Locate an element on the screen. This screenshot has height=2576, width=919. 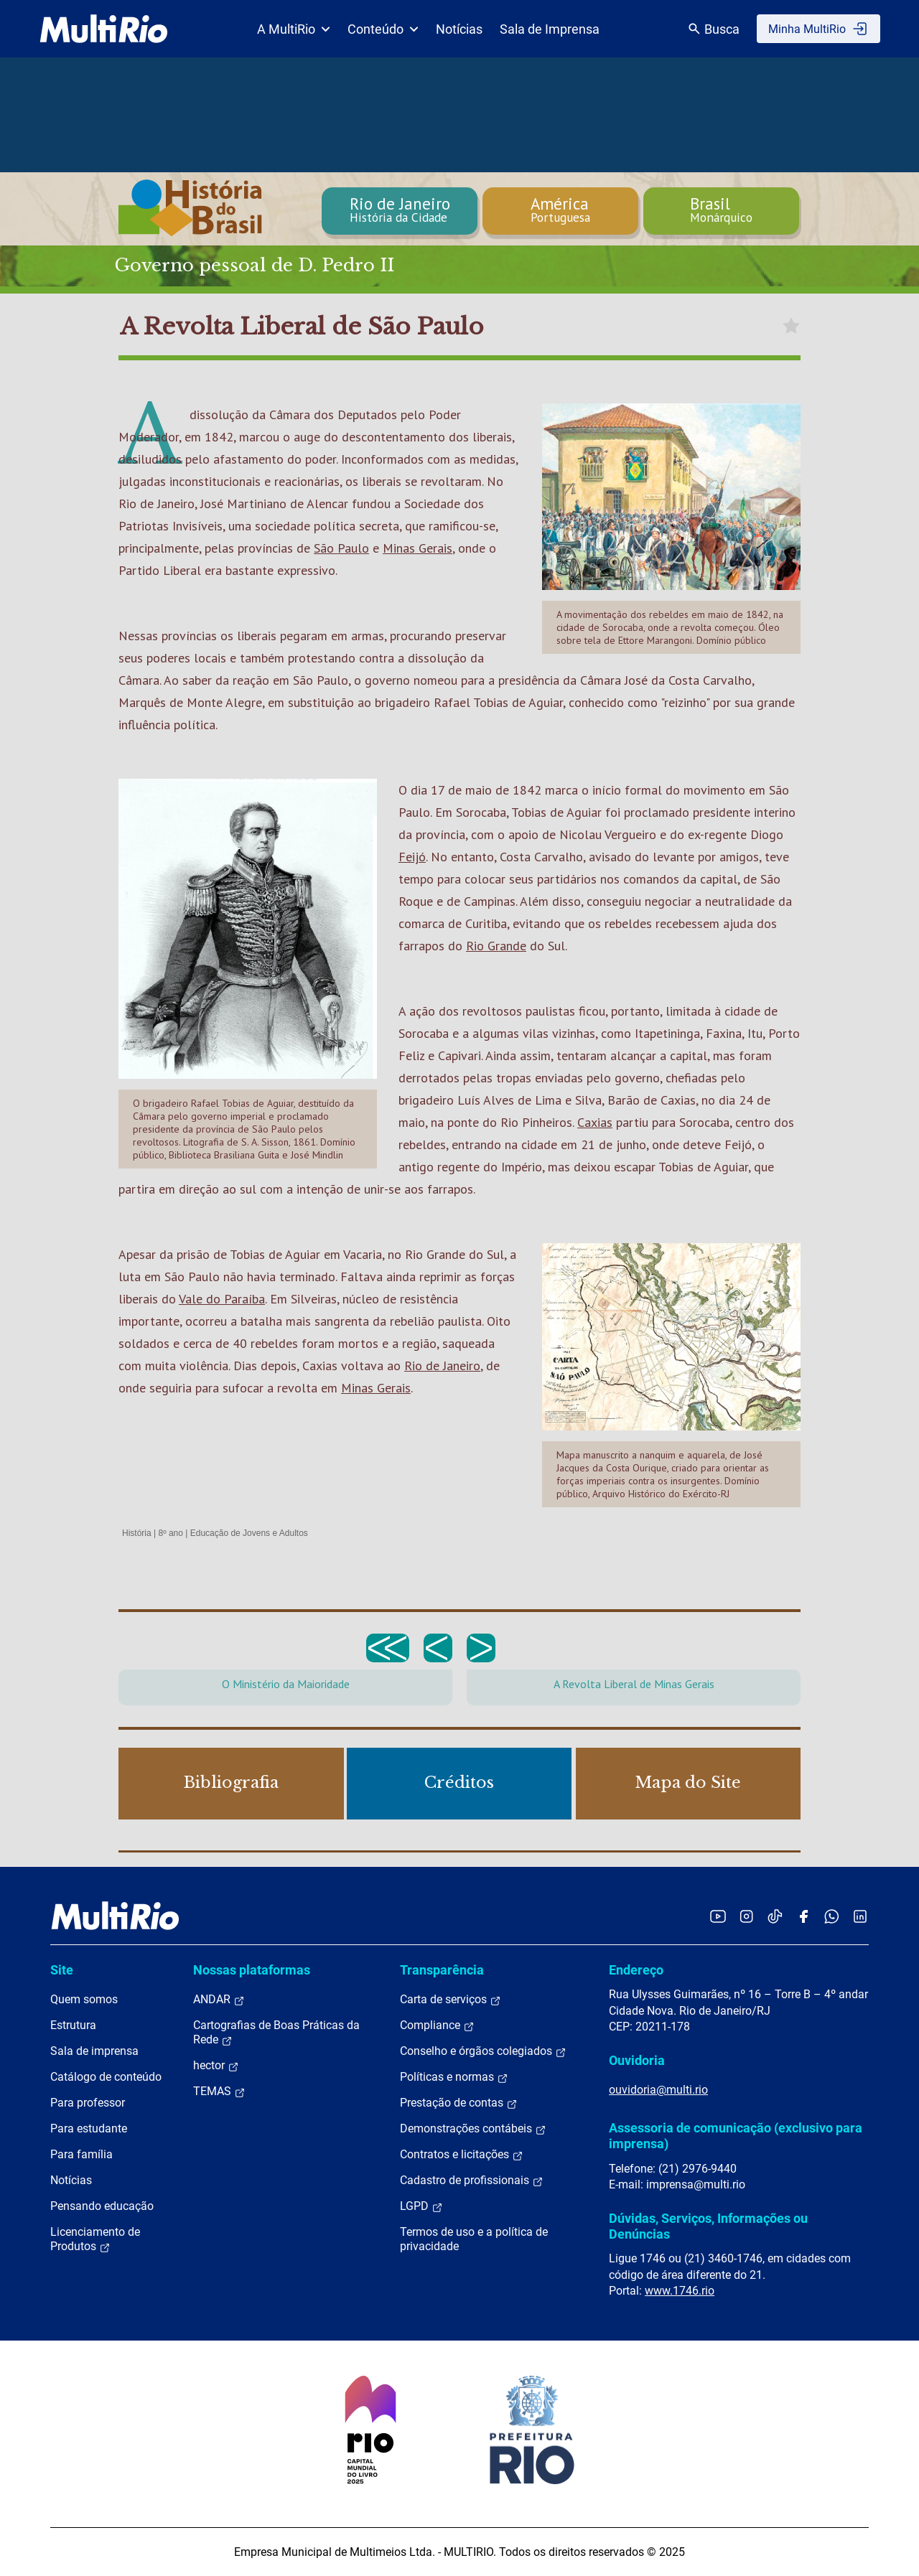
História is located at coordinates (136, 1533).